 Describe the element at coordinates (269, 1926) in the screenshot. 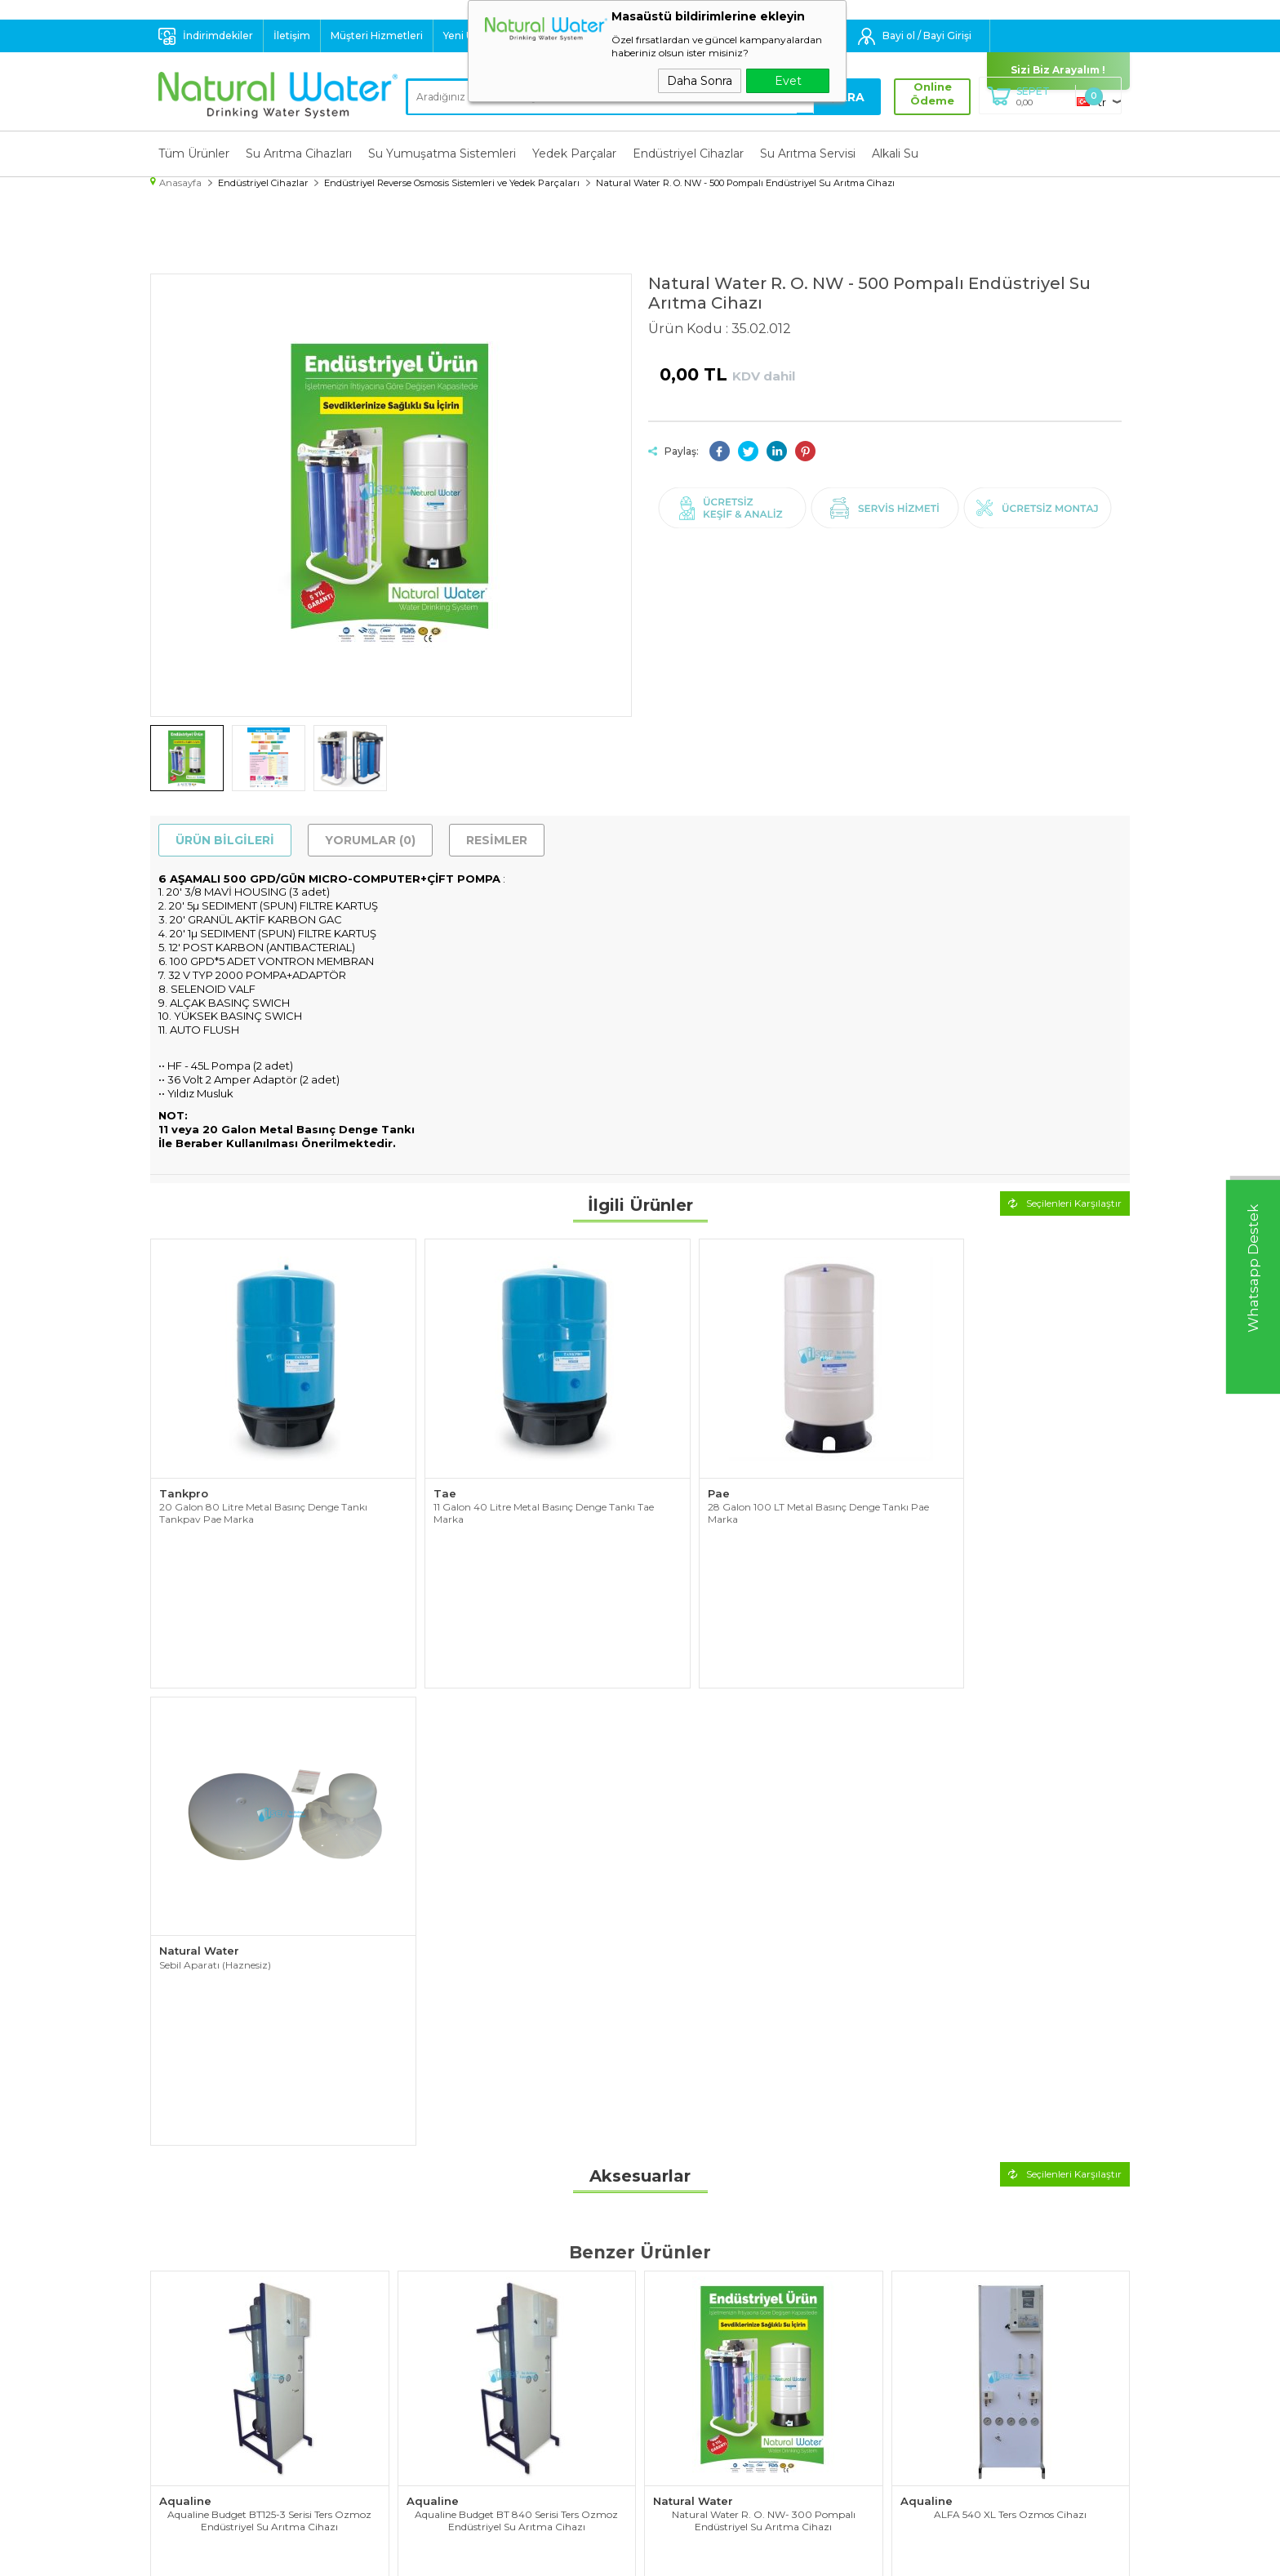

I see `Aqualine Budget BT125-3 Serisi Ters Ozmoz Endüstriyel Su Arıtma Cihazı` at that location.